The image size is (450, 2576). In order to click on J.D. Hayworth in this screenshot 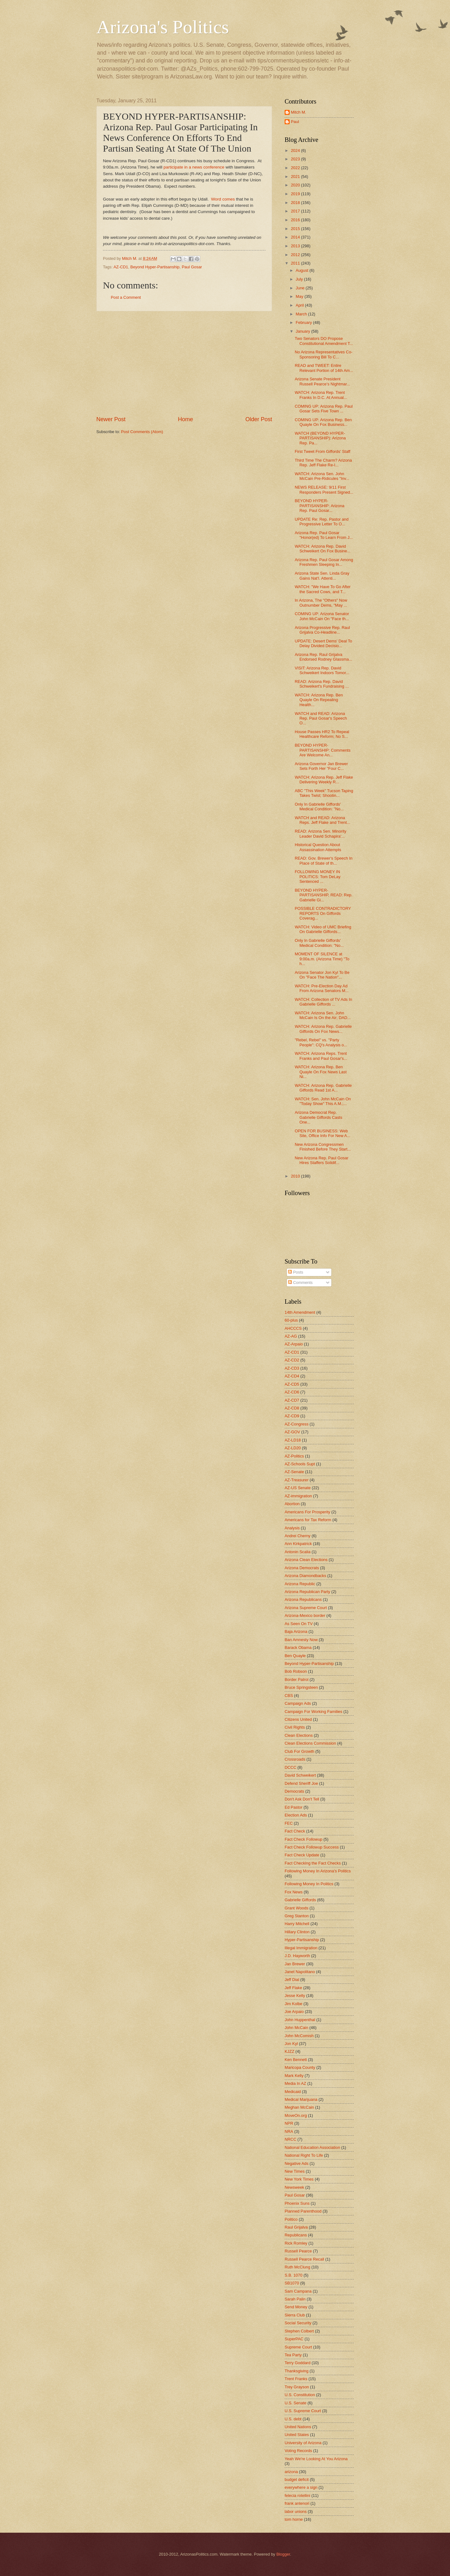, I will do `click(297, 1955)`.